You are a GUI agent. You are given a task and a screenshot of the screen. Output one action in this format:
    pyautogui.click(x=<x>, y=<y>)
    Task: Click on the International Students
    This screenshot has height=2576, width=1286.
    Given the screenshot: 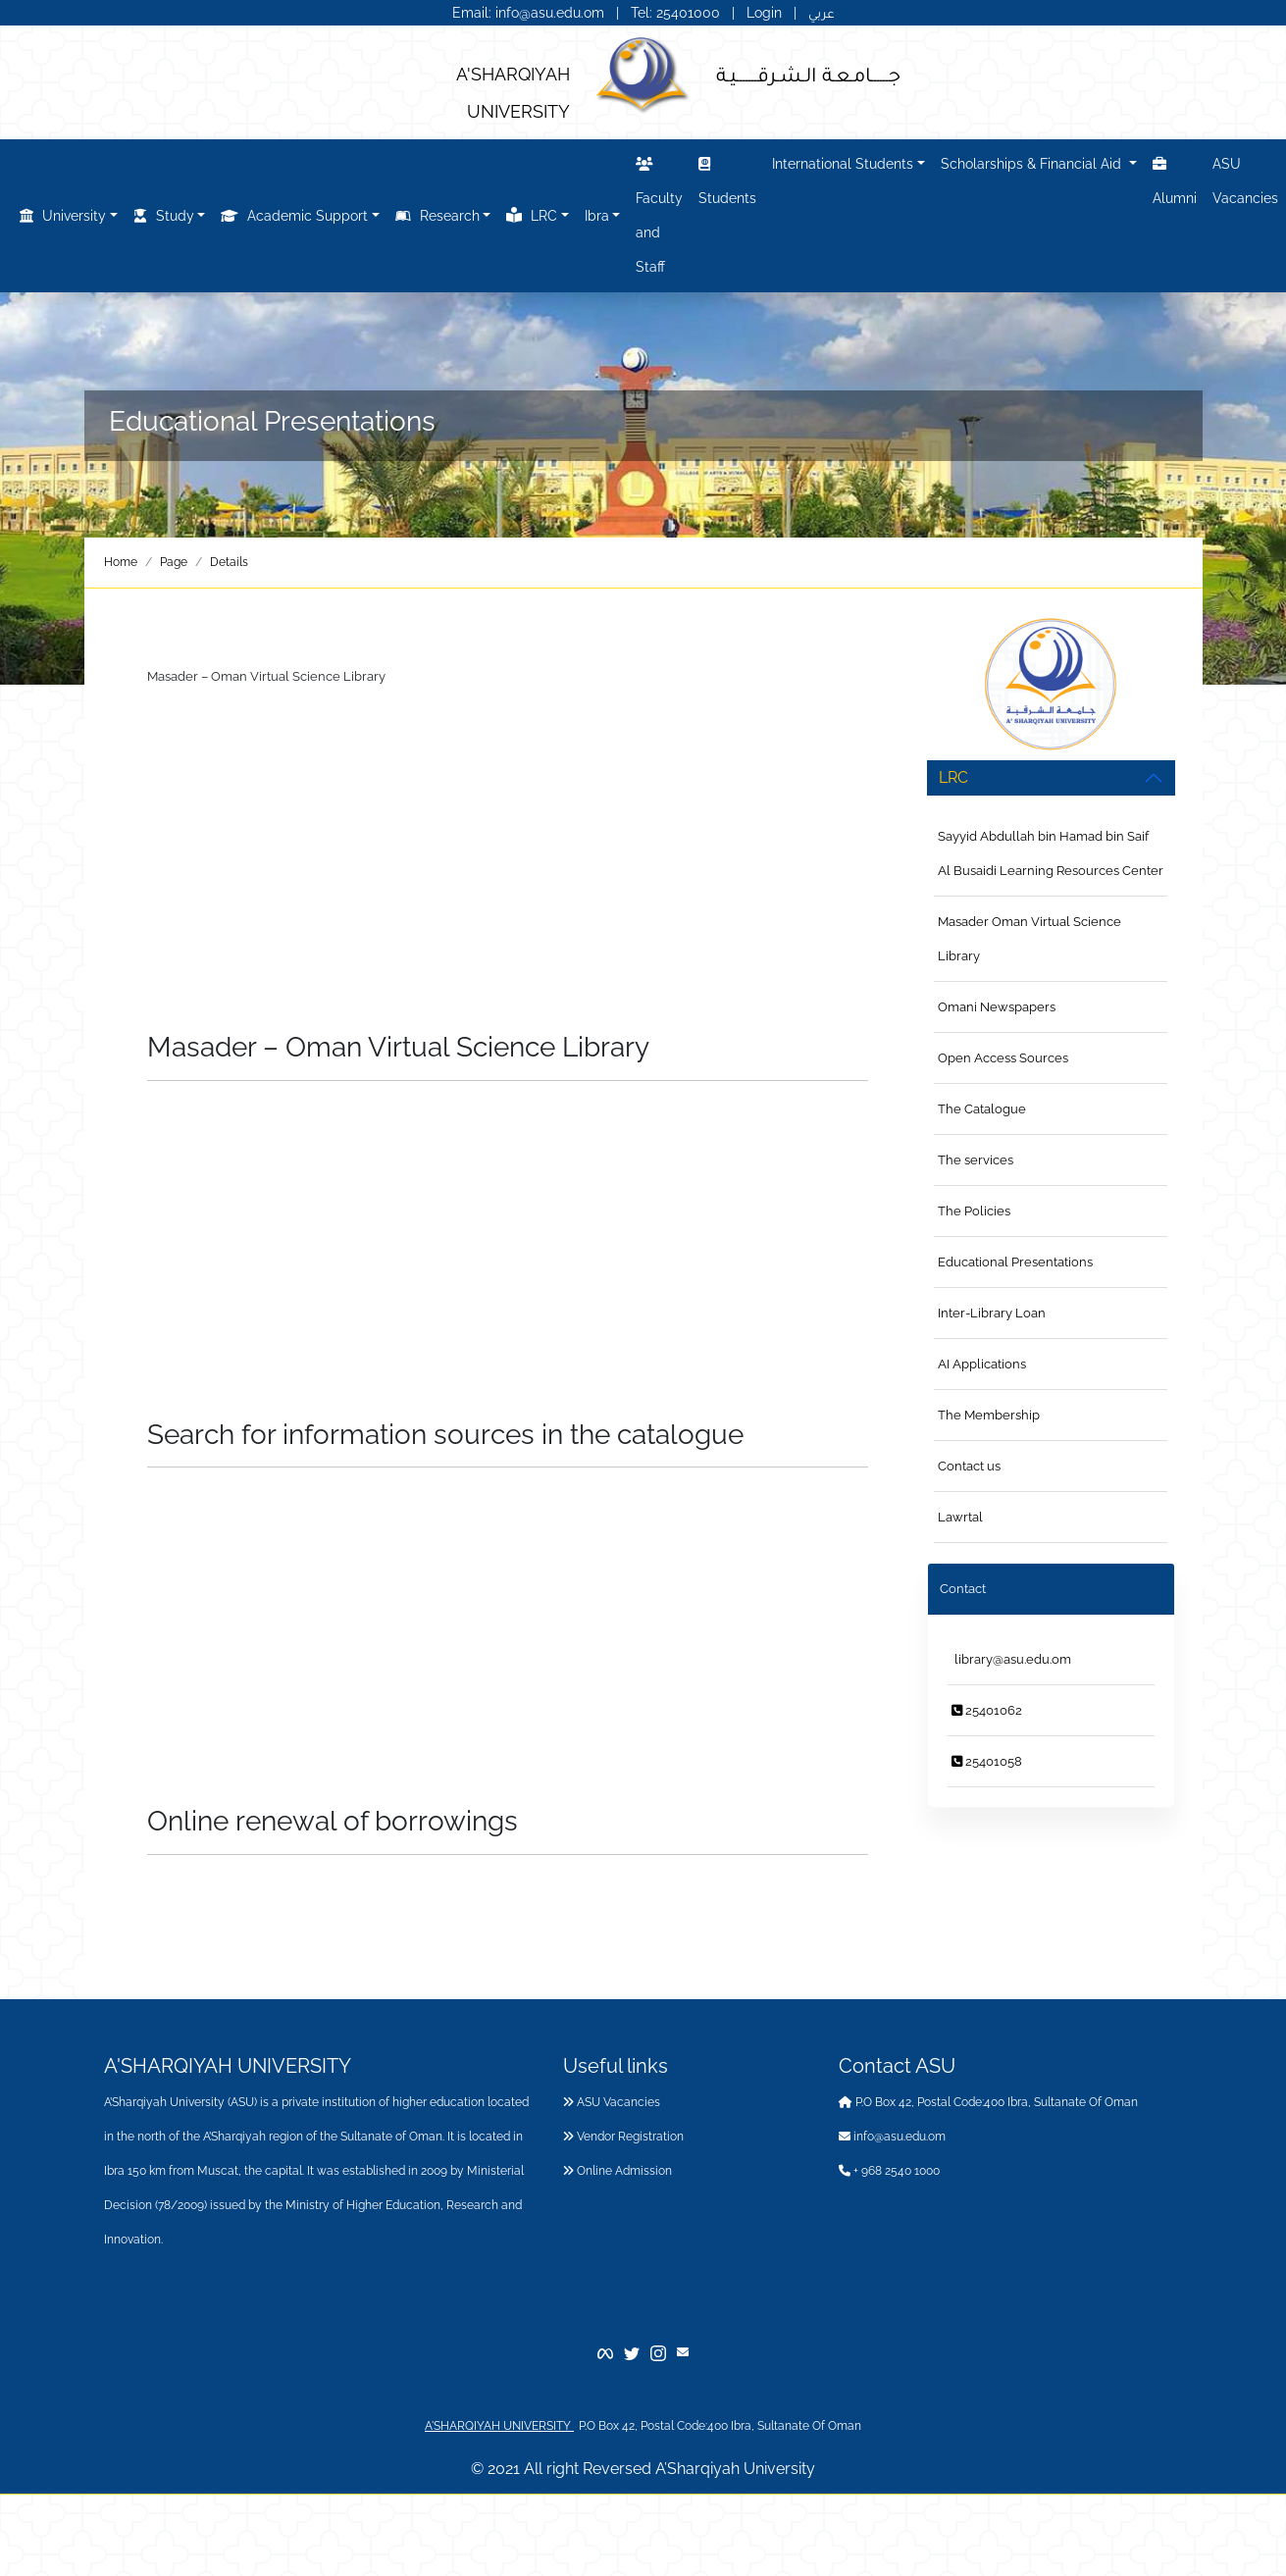 What is the action you would take?
    pyautogui.click(x=842, y=164)
    